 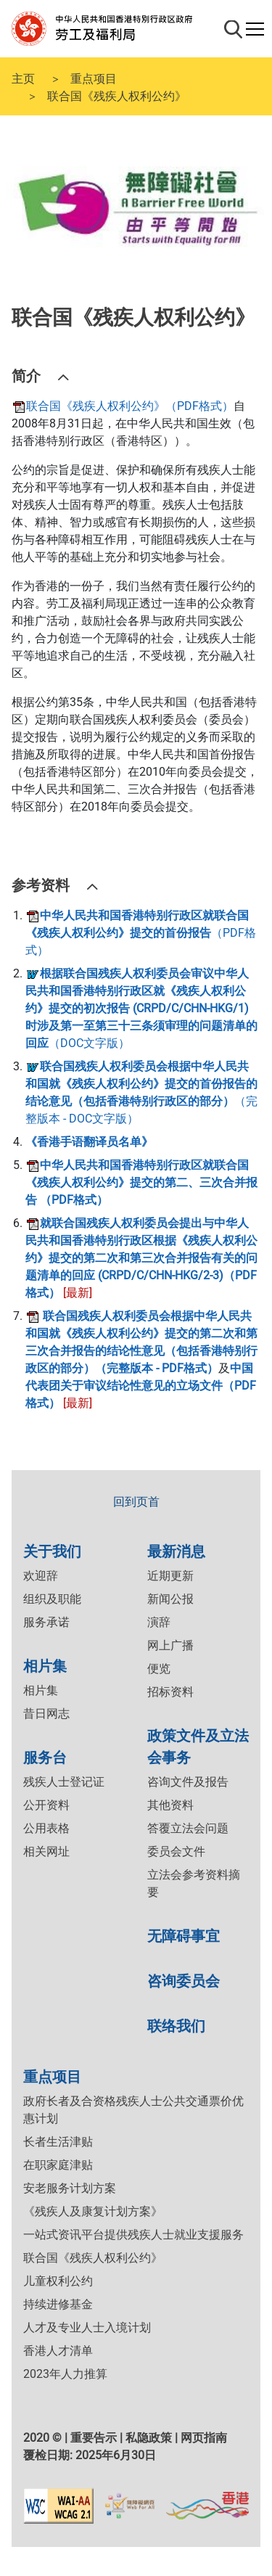 I want to click on 相关网址, so click(x=46, y=1851).